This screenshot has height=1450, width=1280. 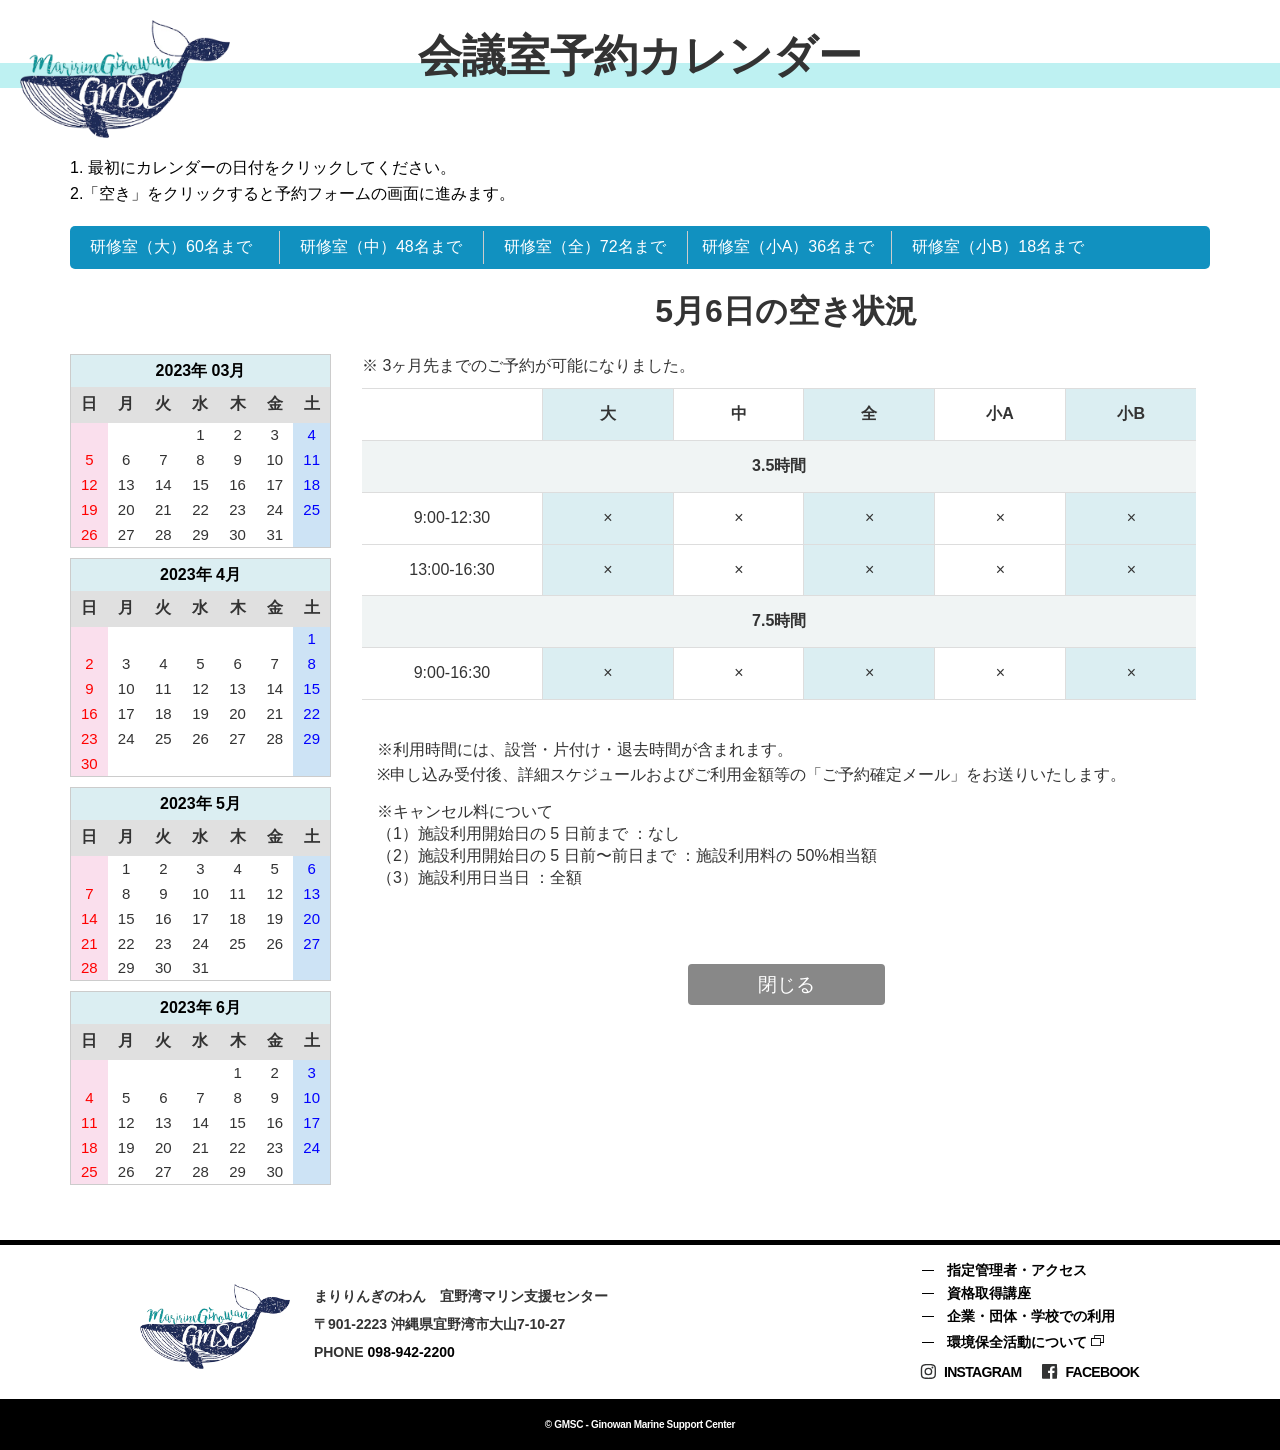 I want to click on © GMSC - Ginowan Marine Support Center, so click(x=640, y=1424).